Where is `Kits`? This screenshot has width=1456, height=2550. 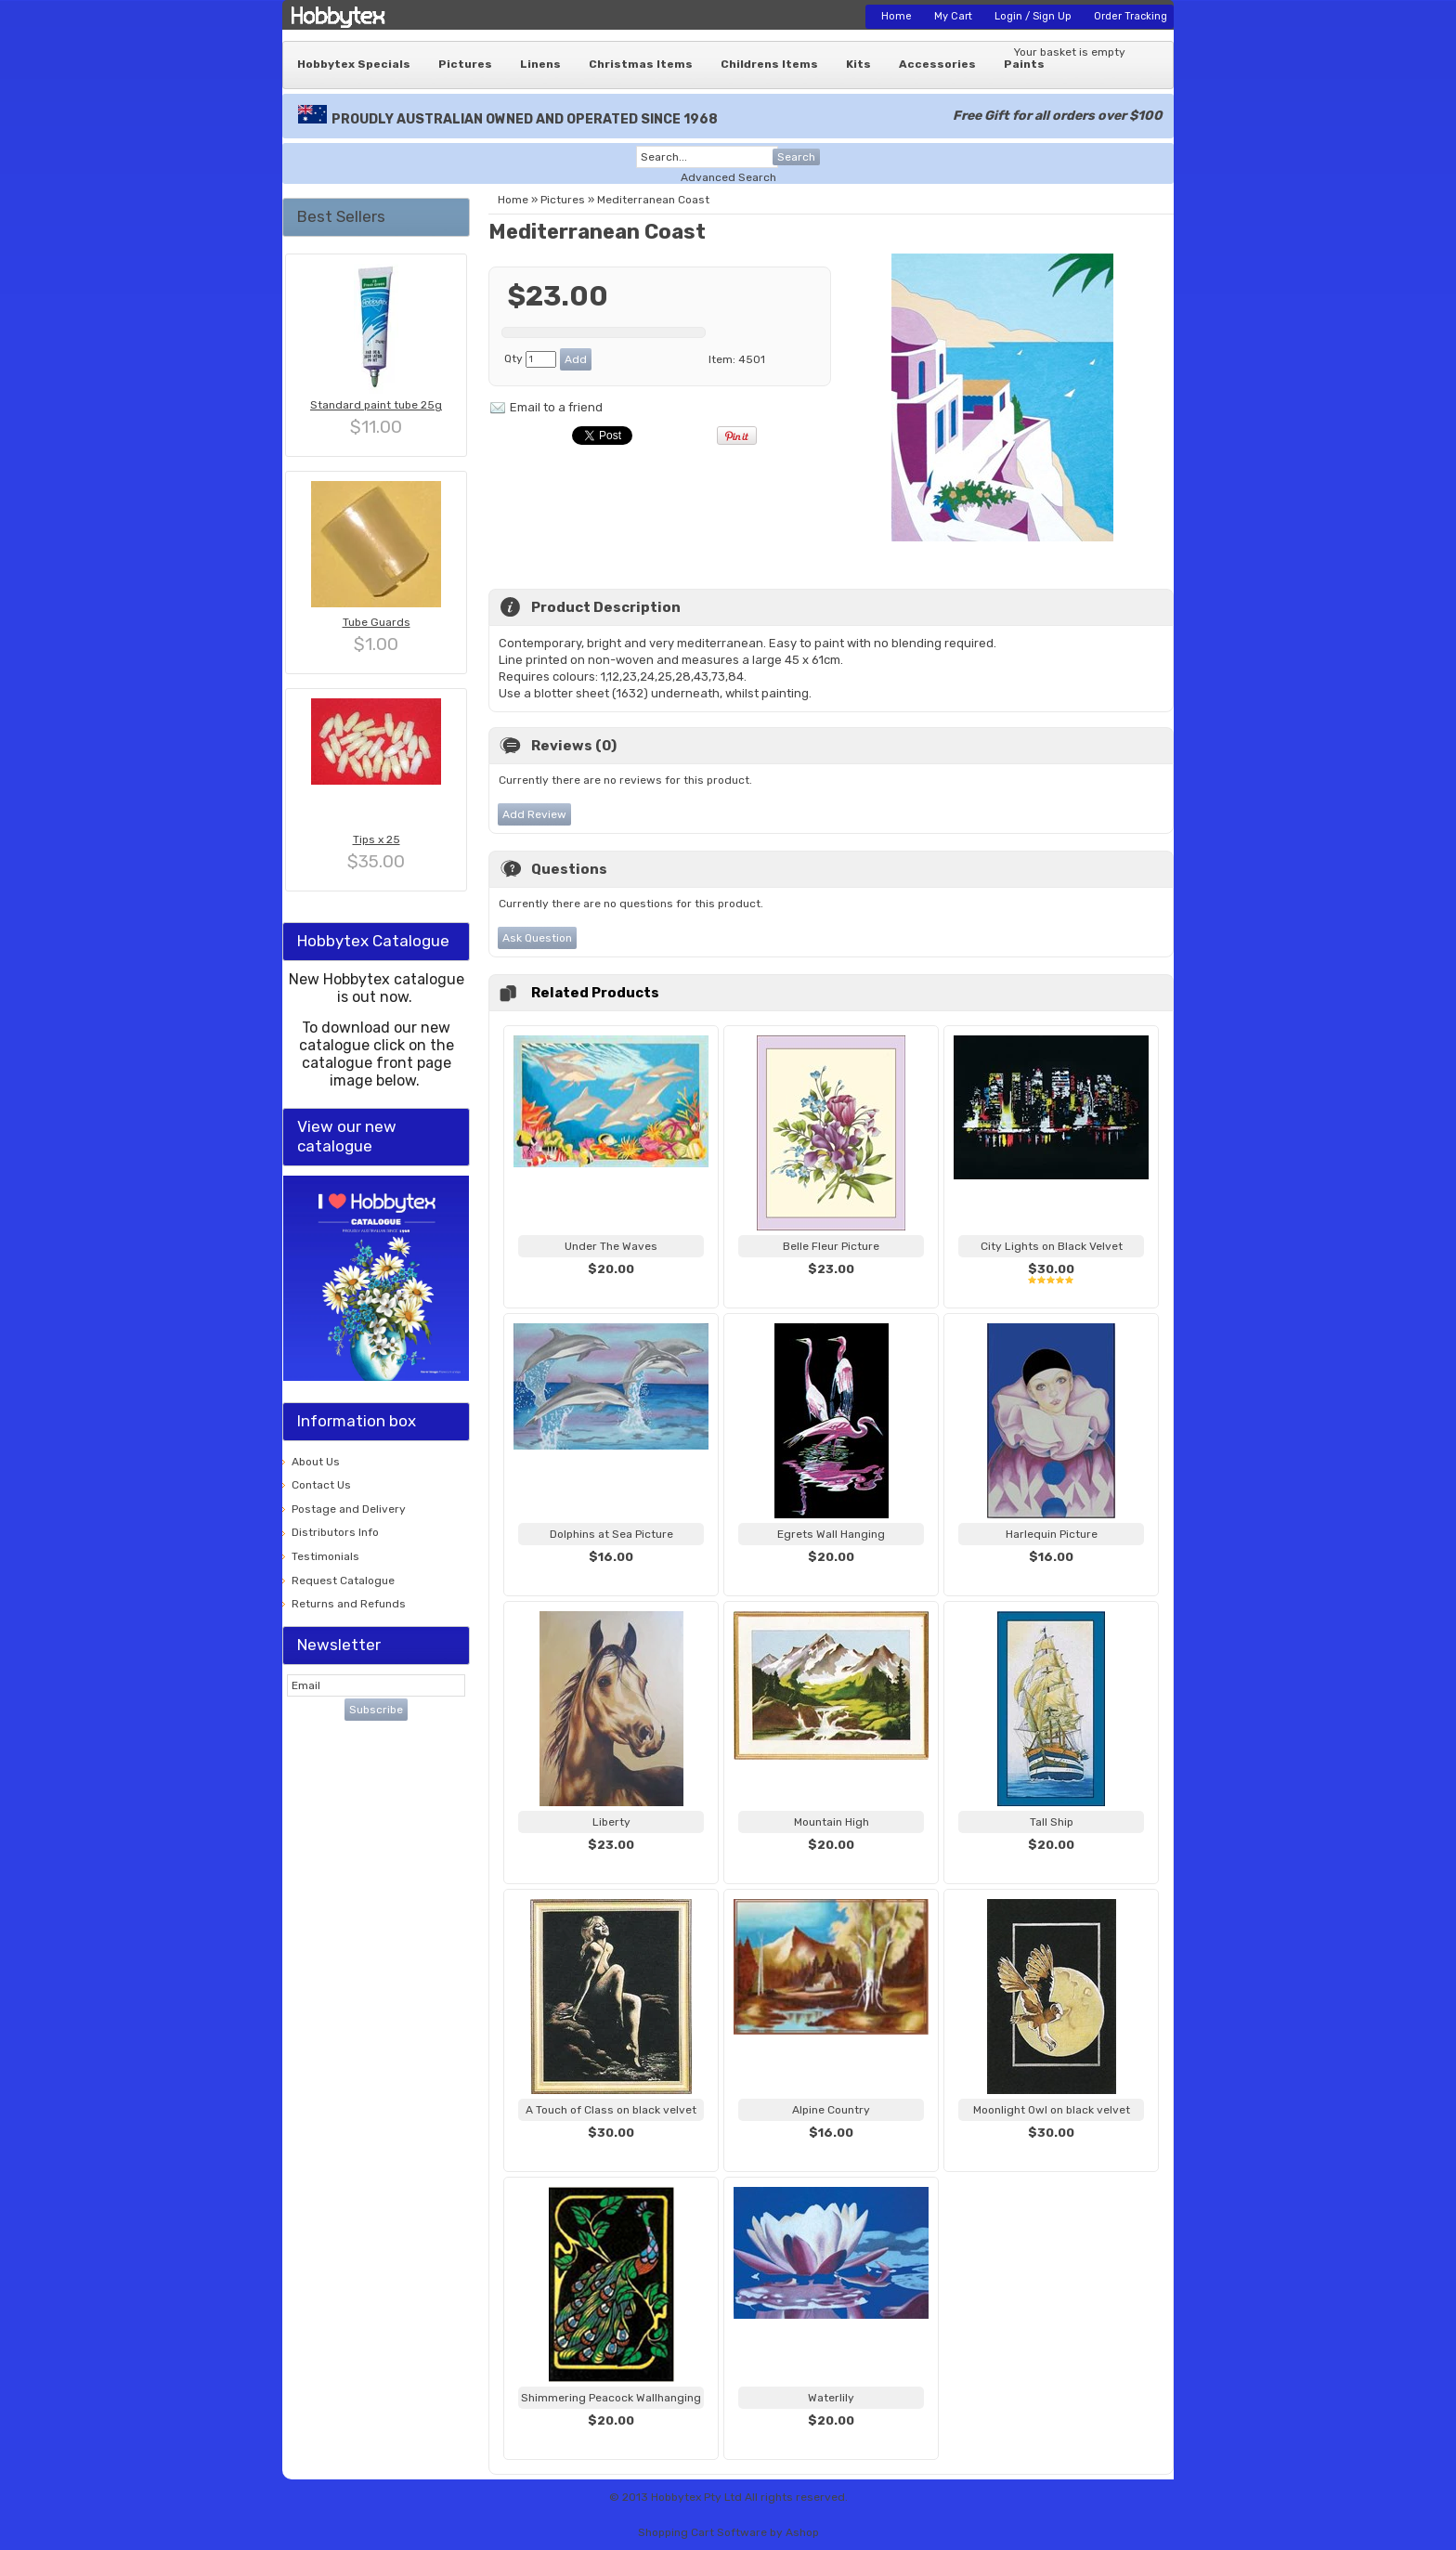
Kits is located at coordinates (858, 64).